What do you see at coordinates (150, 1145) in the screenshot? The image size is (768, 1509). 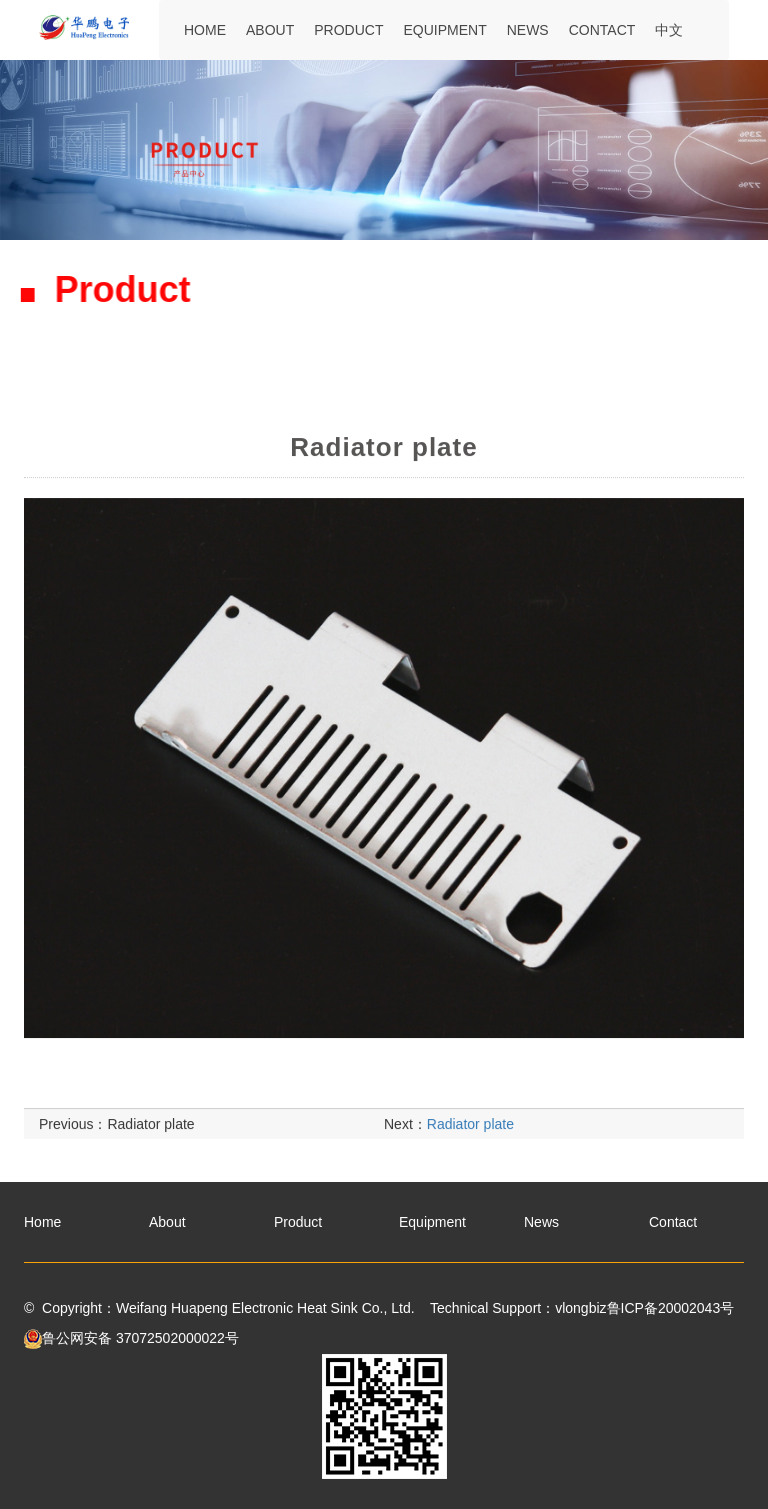 I see `Radiator plate` at bounding box center [150, 1145].